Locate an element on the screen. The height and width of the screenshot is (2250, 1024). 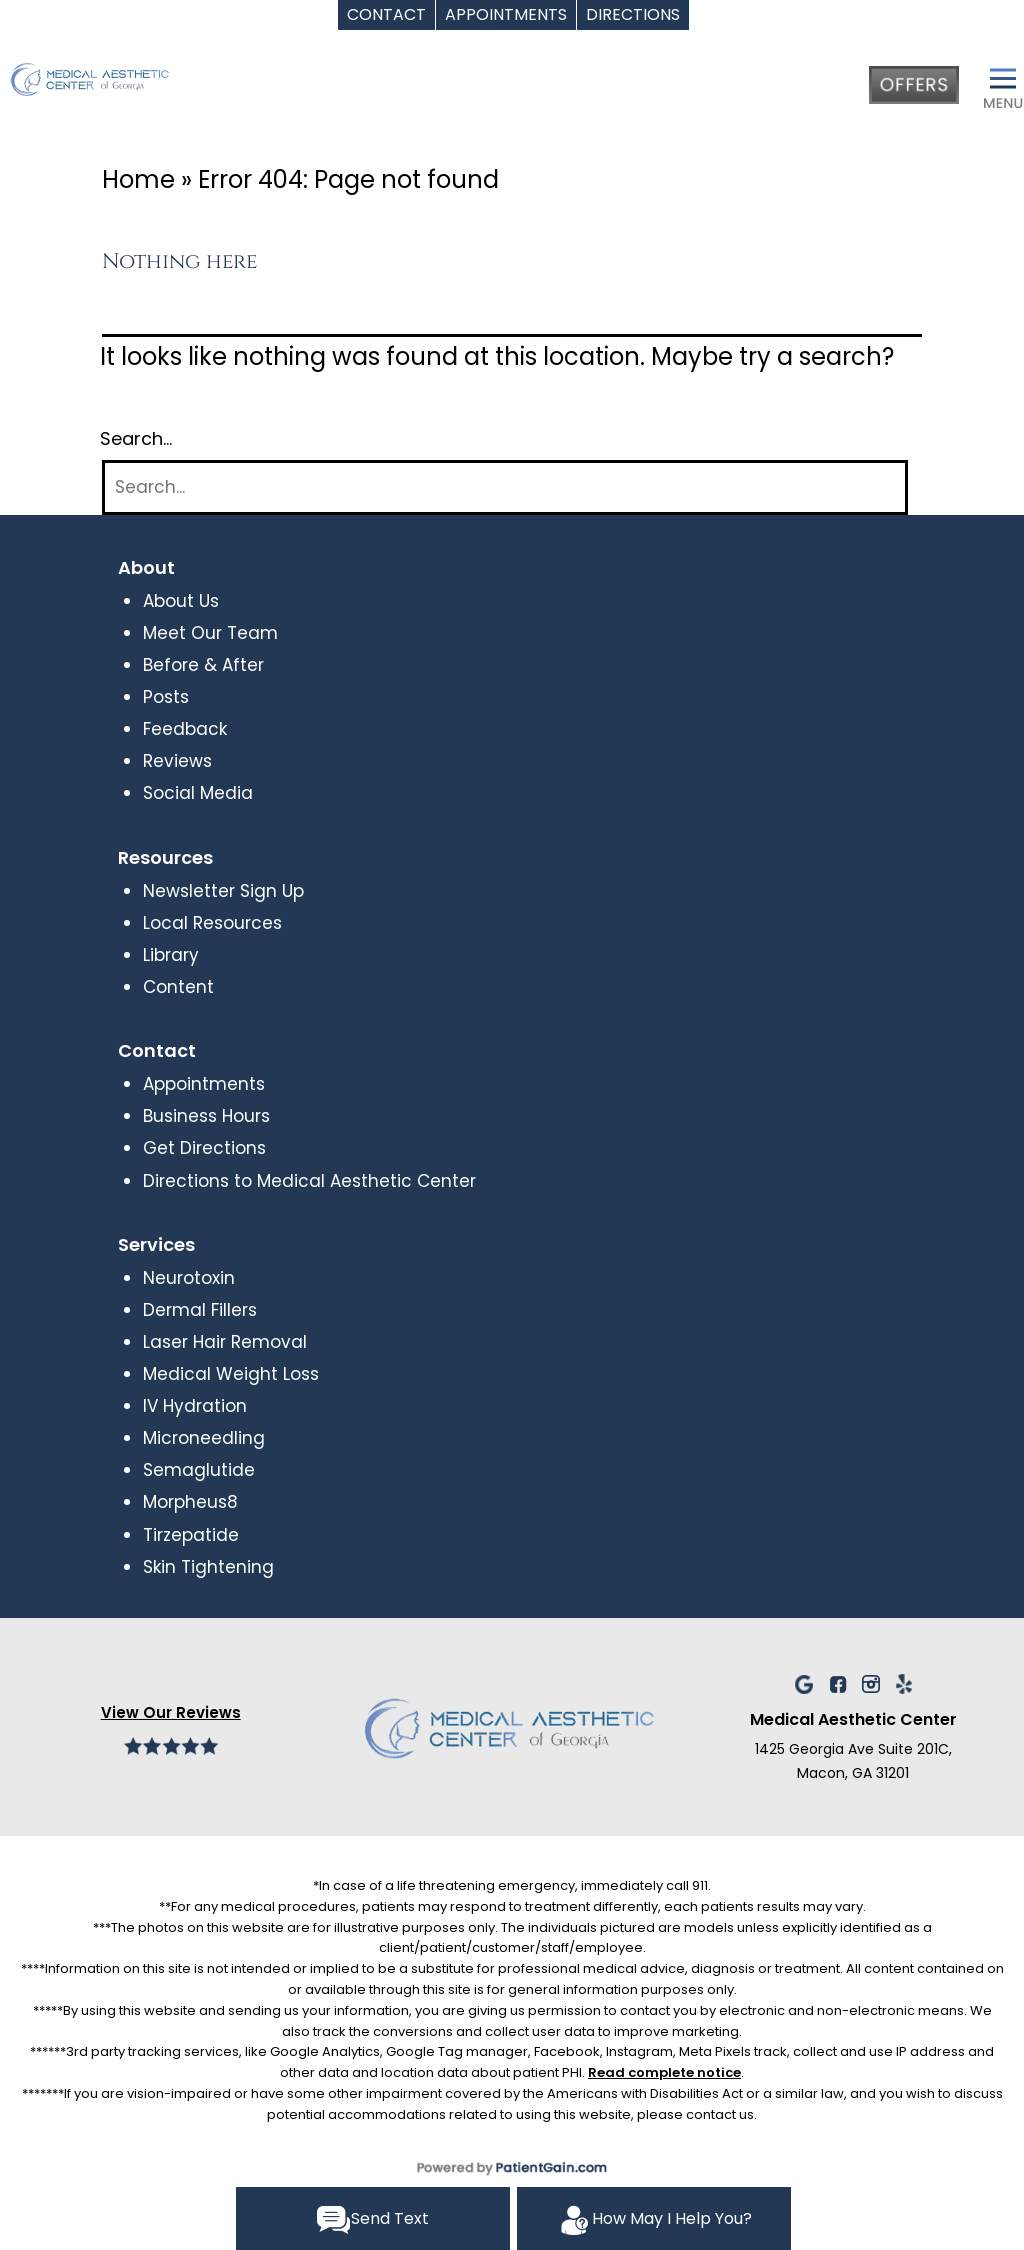
Morpheus8 is located at coordinates (190, 1502).